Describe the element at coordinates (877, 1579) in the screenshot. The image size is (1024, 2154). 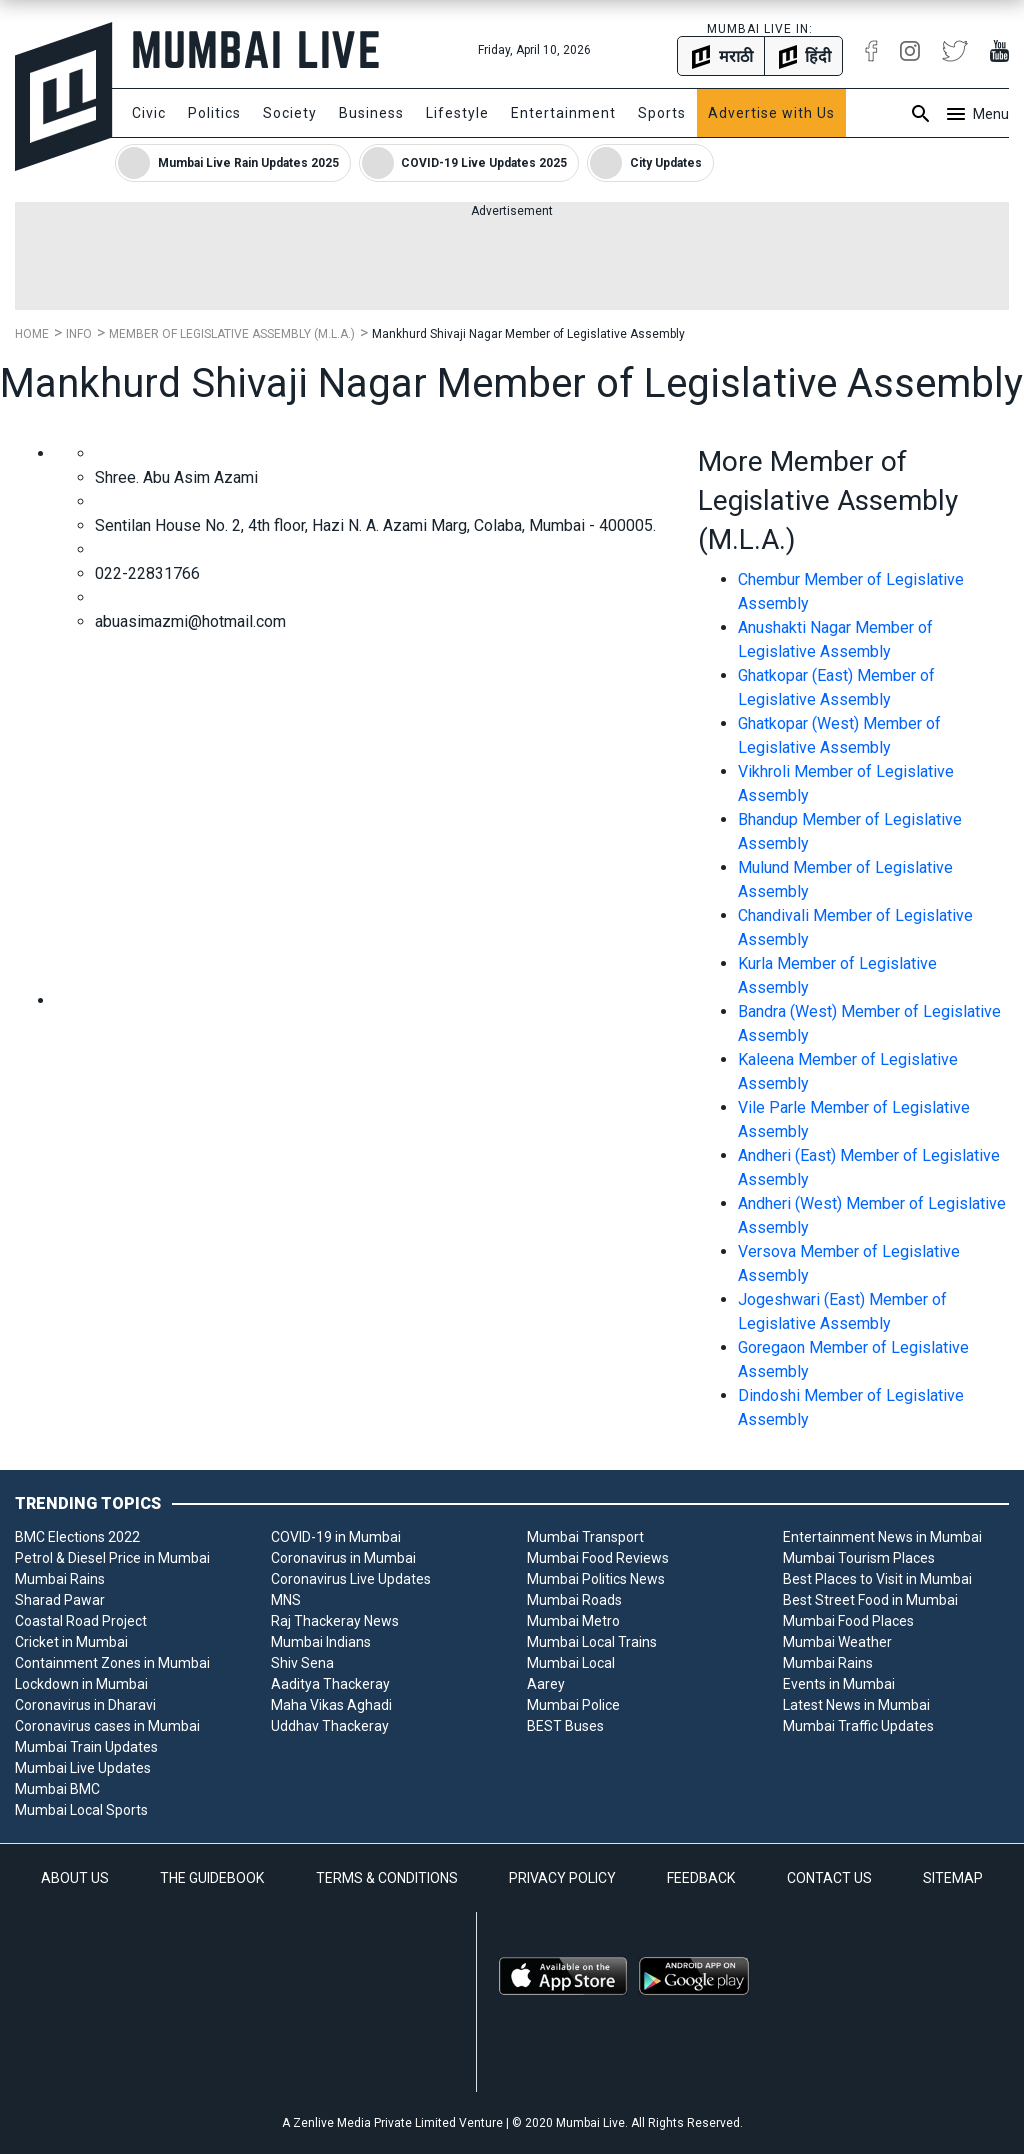
I see `Best Places to Visit in Mumbai` at that location.